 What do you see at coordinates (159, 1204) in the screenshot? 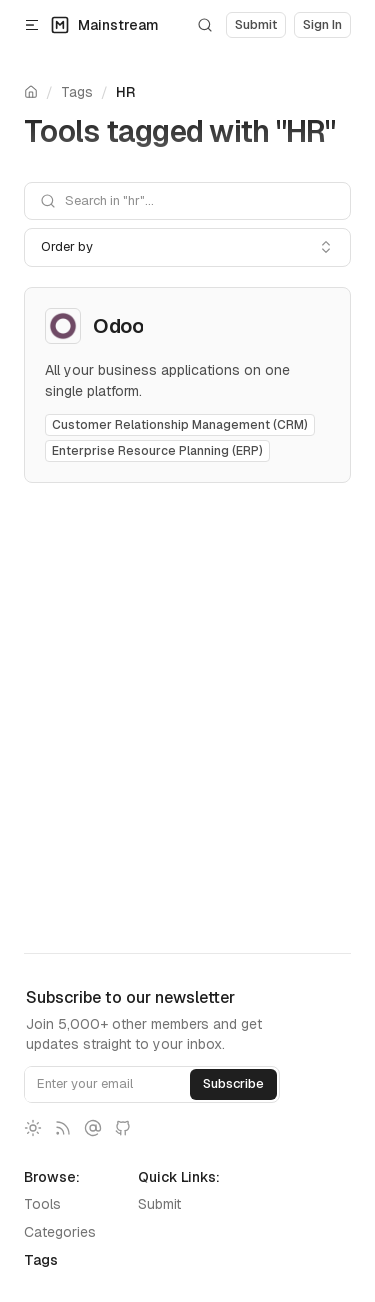
I see `Submit` at bounding box center [159, 1204].